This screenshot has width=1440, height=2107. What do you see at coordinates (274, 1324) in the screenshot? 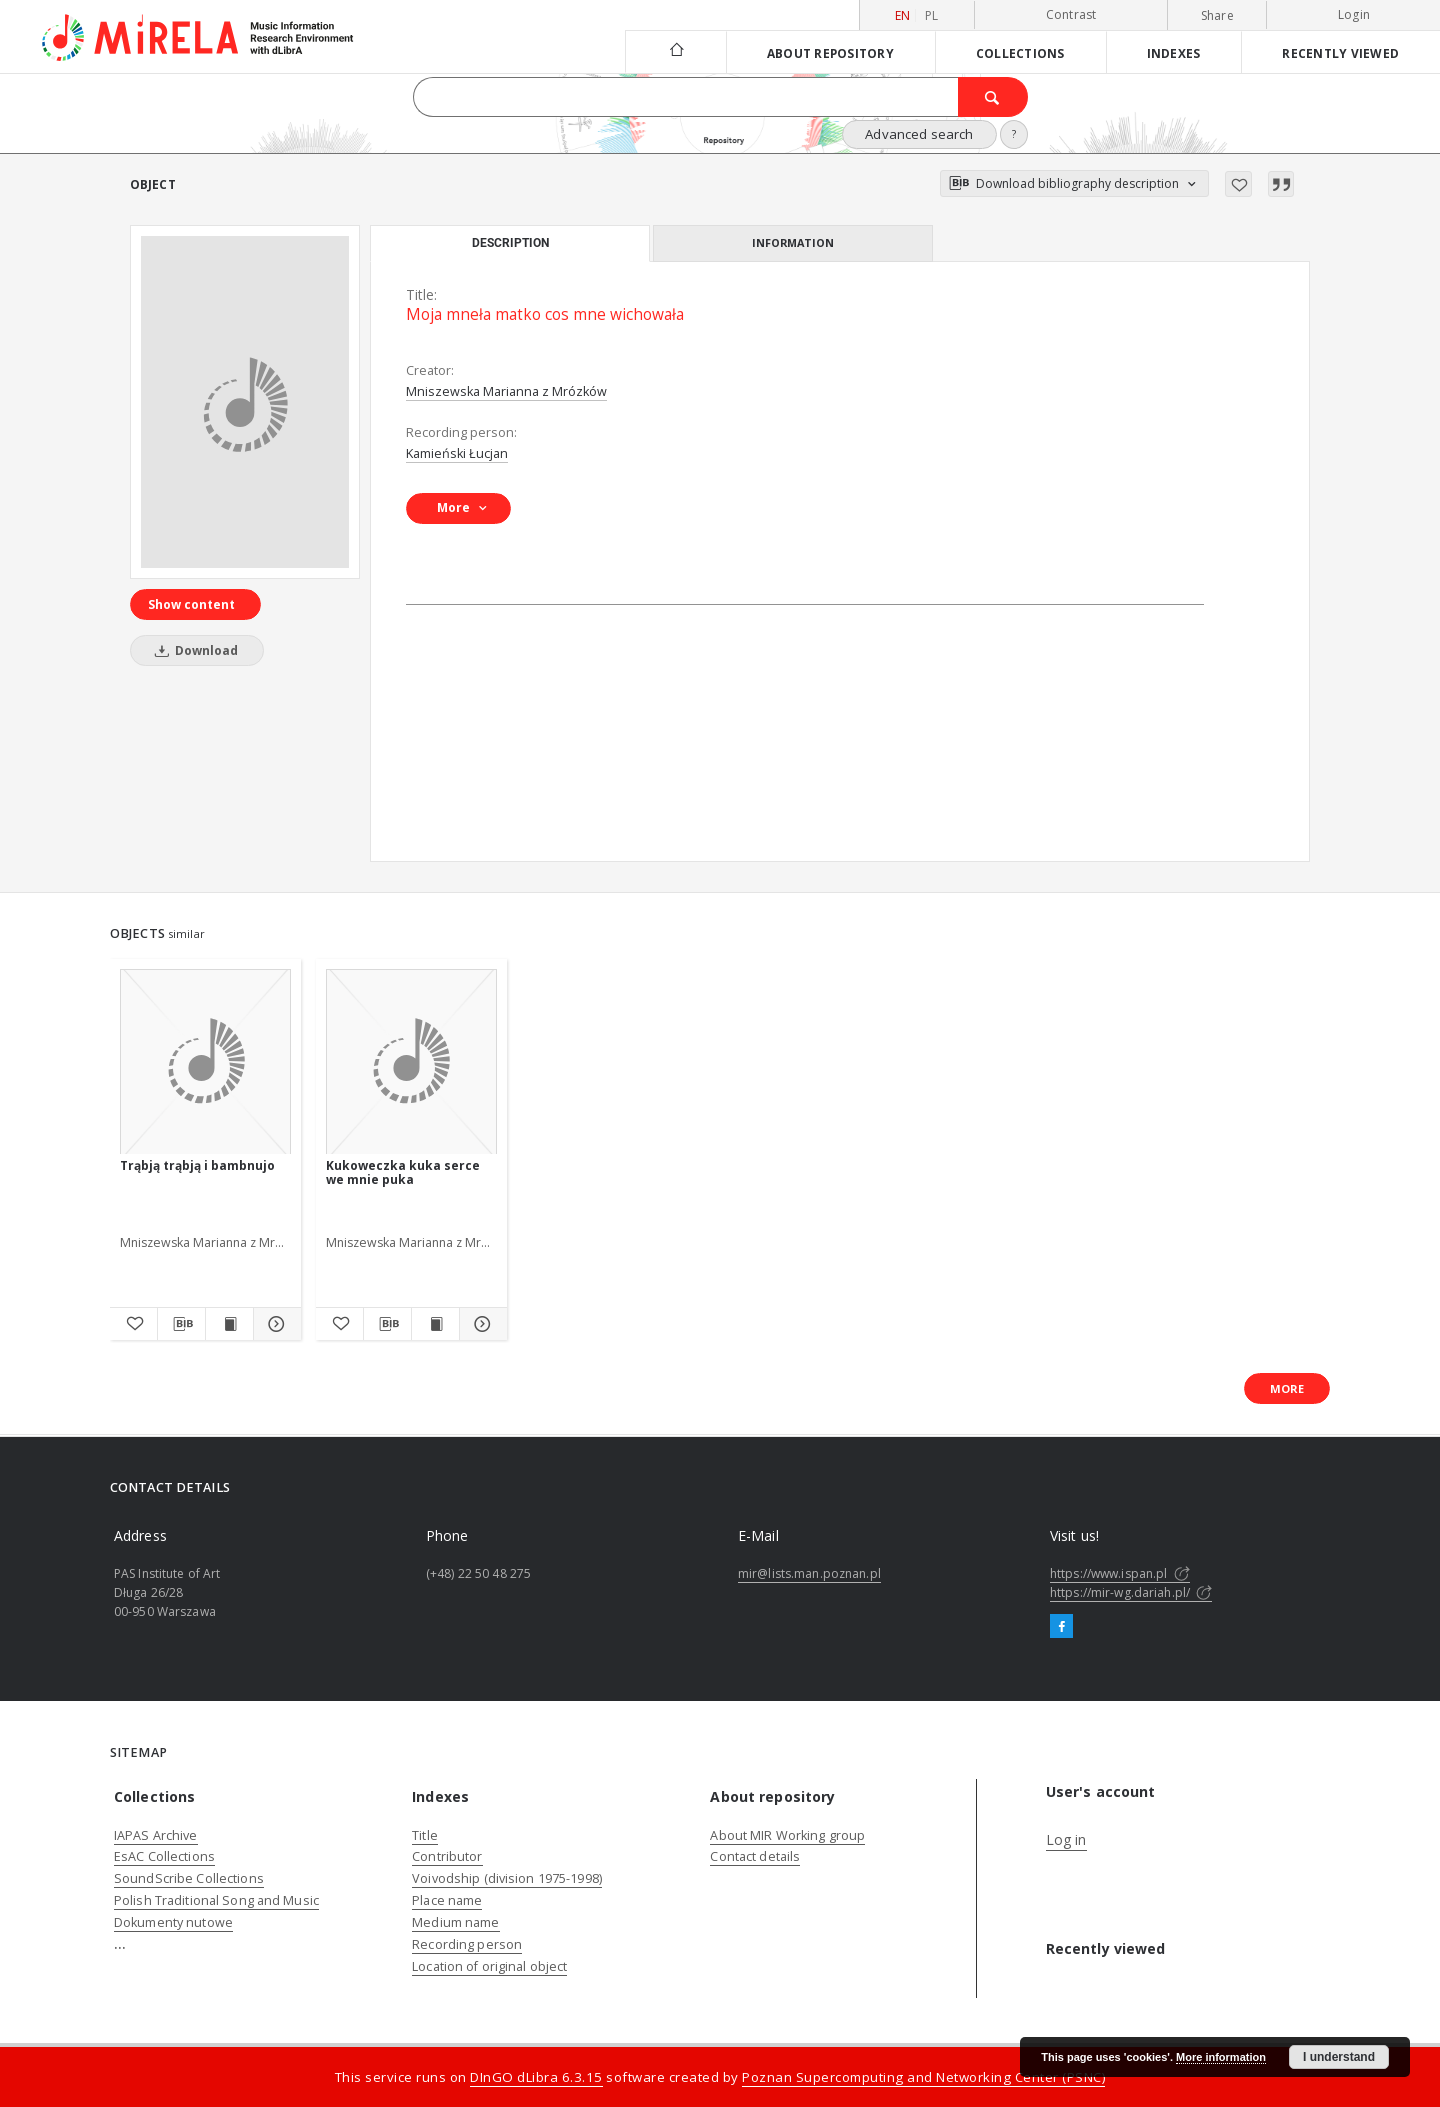
I see `[Show details Trąbją trąbją i bambnujo]` at bounding box center [274, 1324].